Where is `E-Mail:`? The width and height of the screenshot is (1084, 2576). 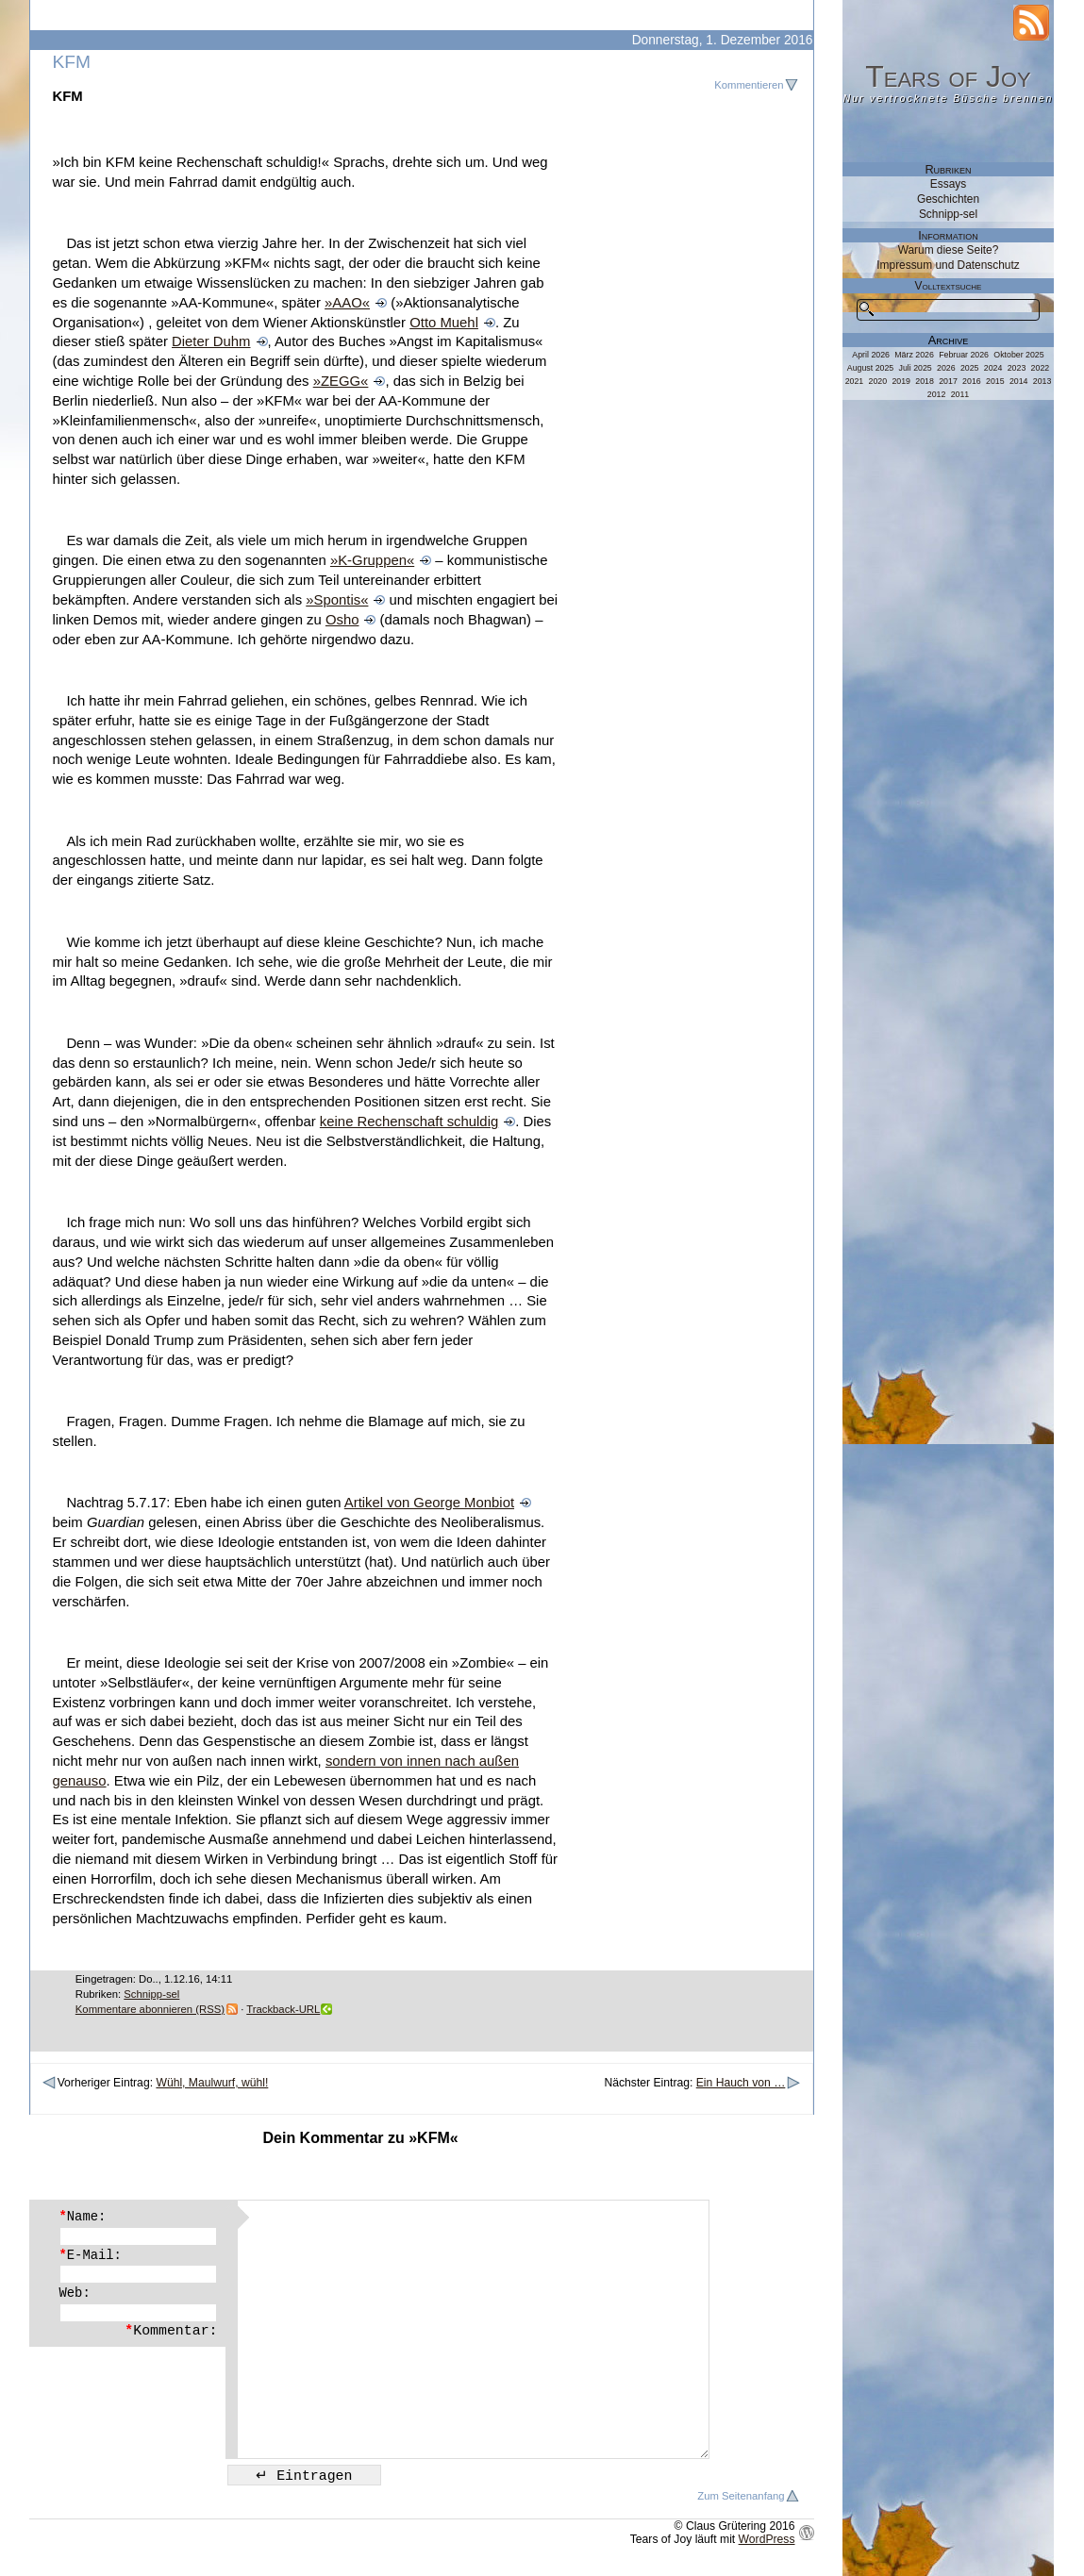
E-Mail: is located at coordinates (90, 2255).